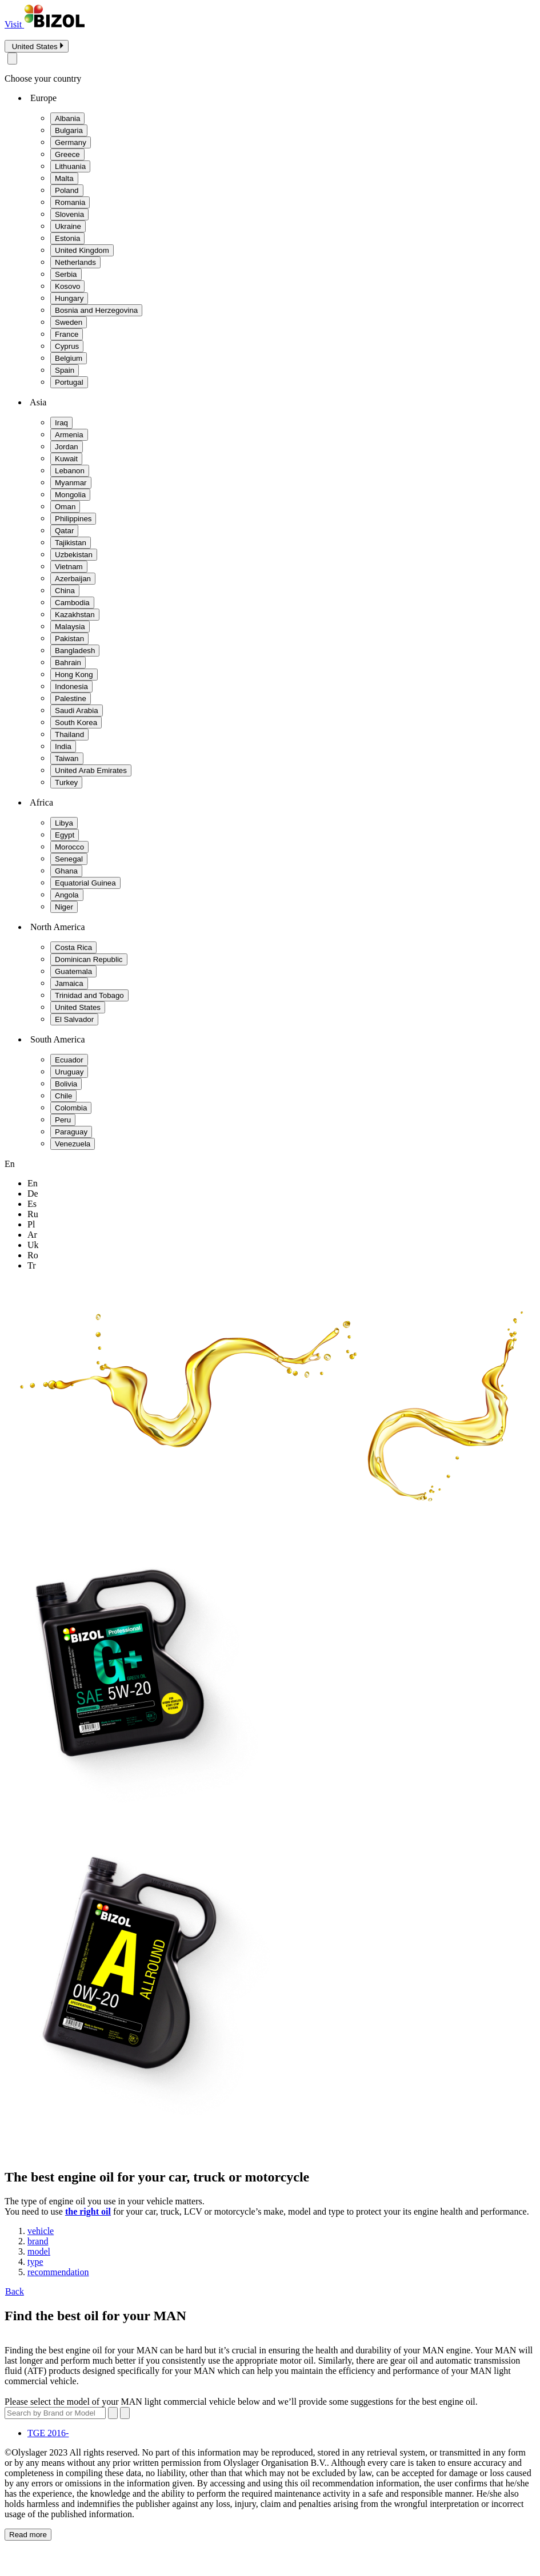 The height and width of the screenshot is (2576, 540). I want to click on Hong Kong, so click(74, 674).